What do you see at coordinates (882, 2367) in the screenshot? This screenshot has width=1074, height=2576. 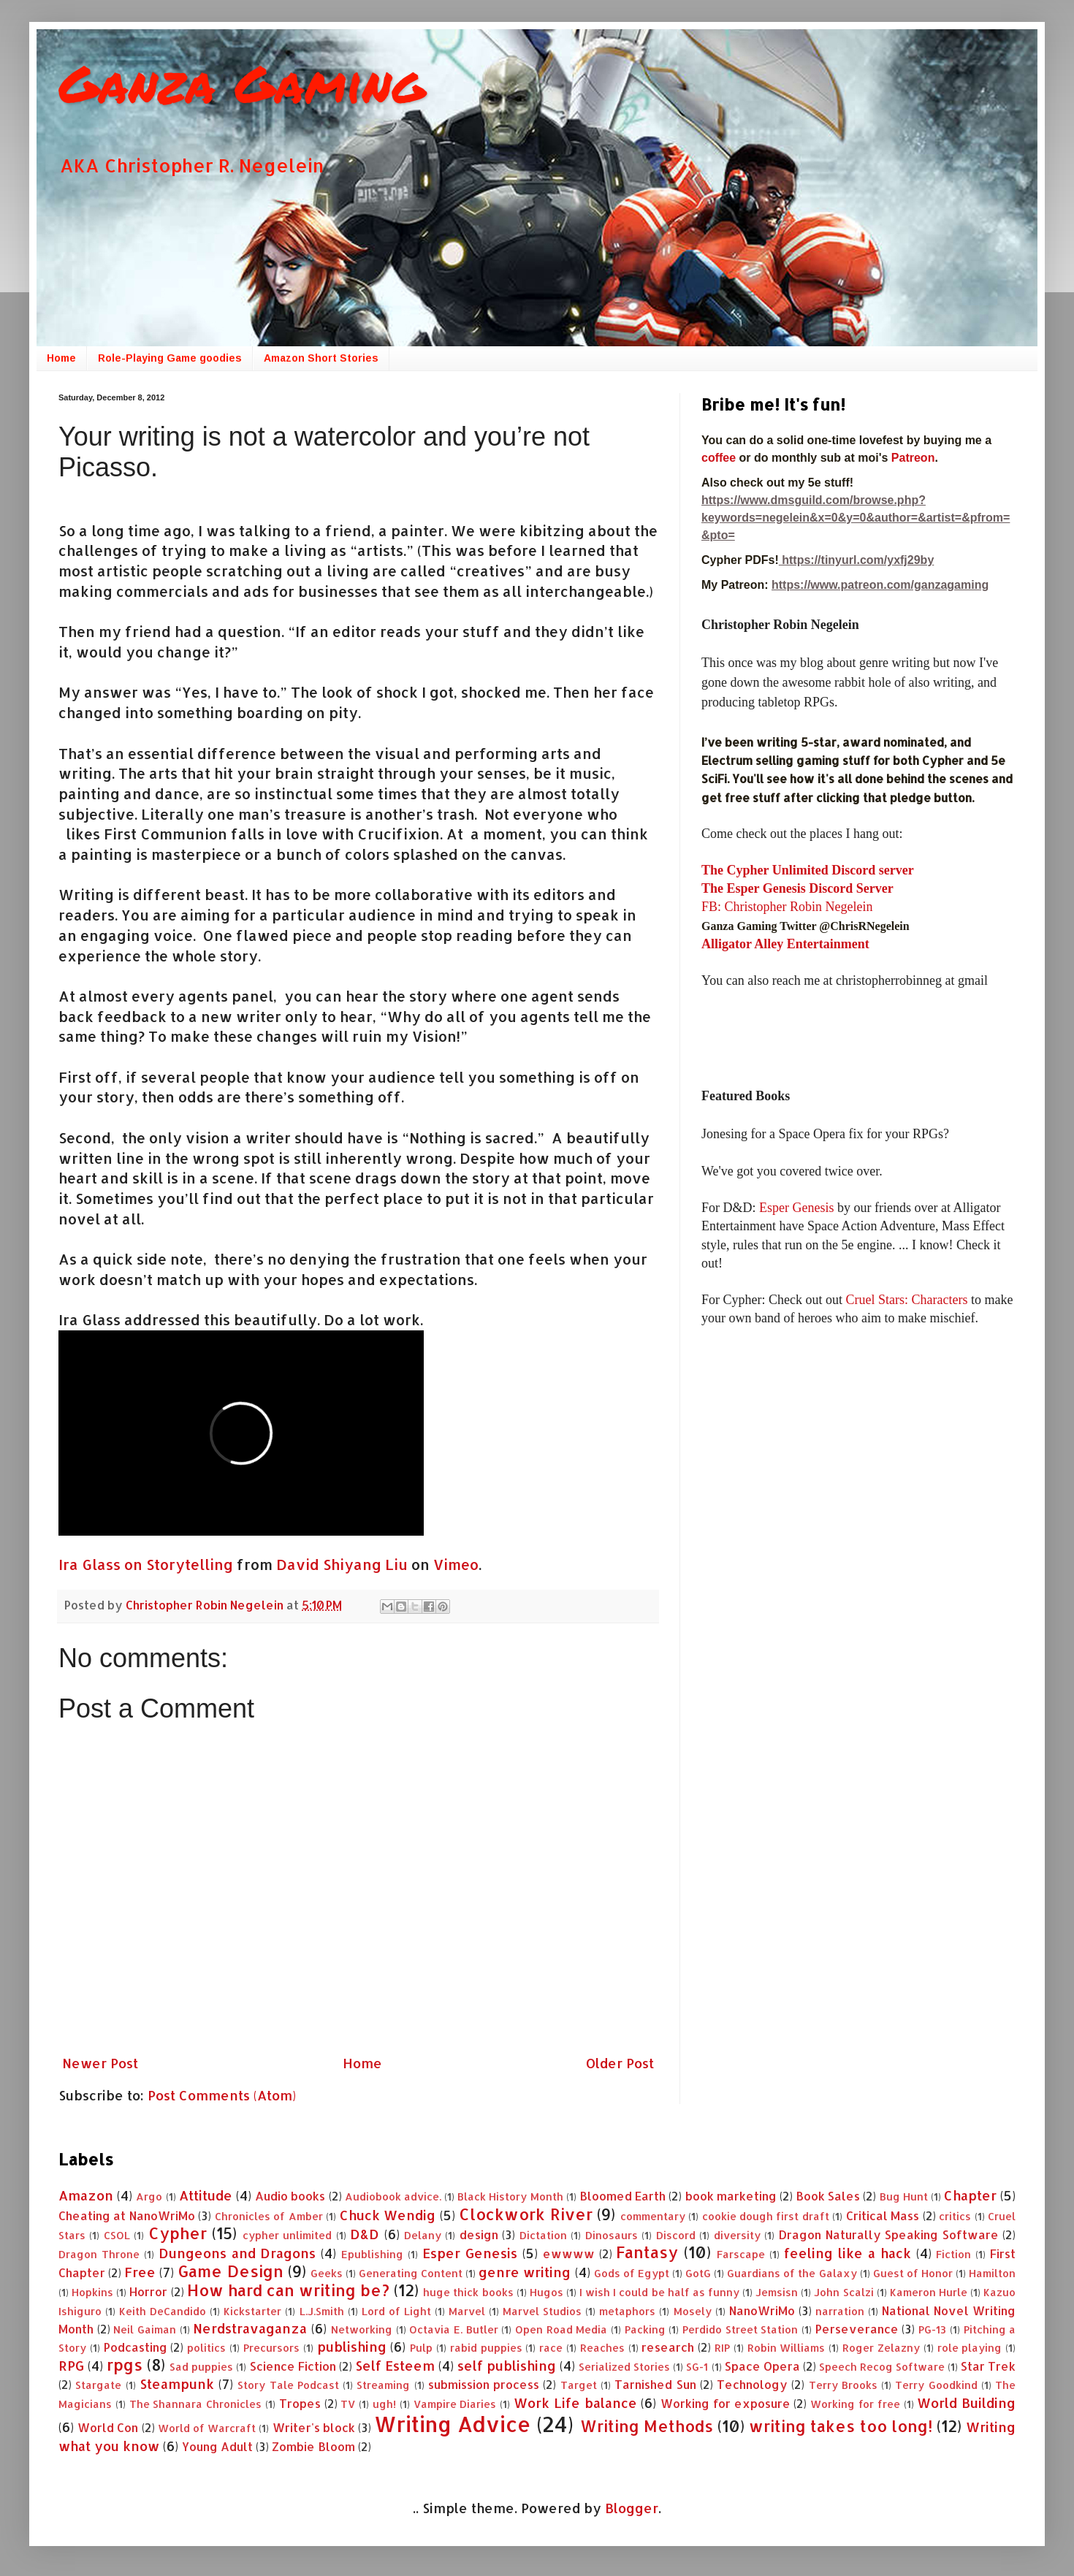 I see `Speech Recog Software` at bounding box center [882, 2367].